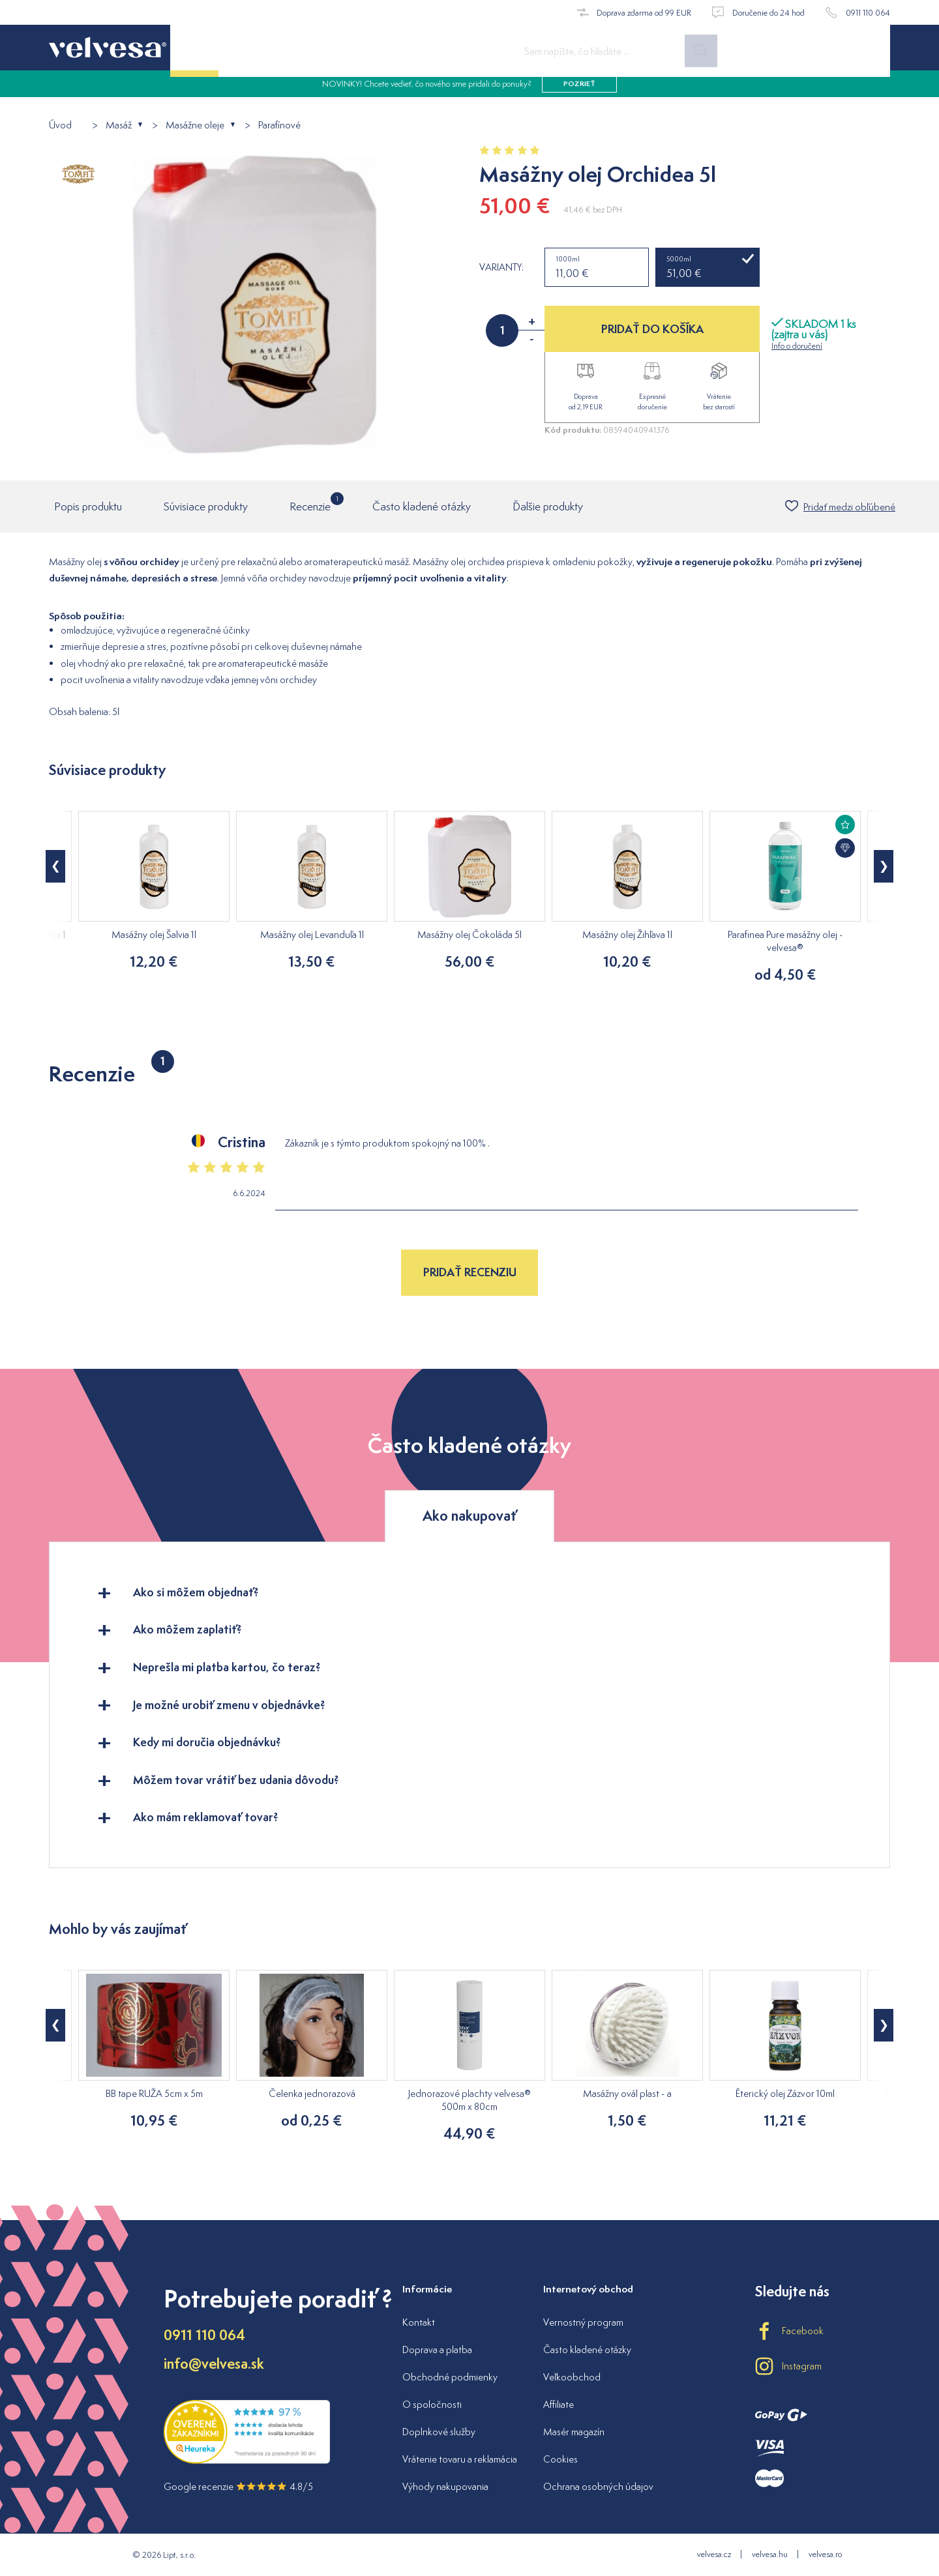 Image resolution: width=939 pixels, height=2576 pixels. What do you see at coordinates (432, 2404) in the screenshot?
I see `O spoločnosti` at bounding box center [432, 2404].